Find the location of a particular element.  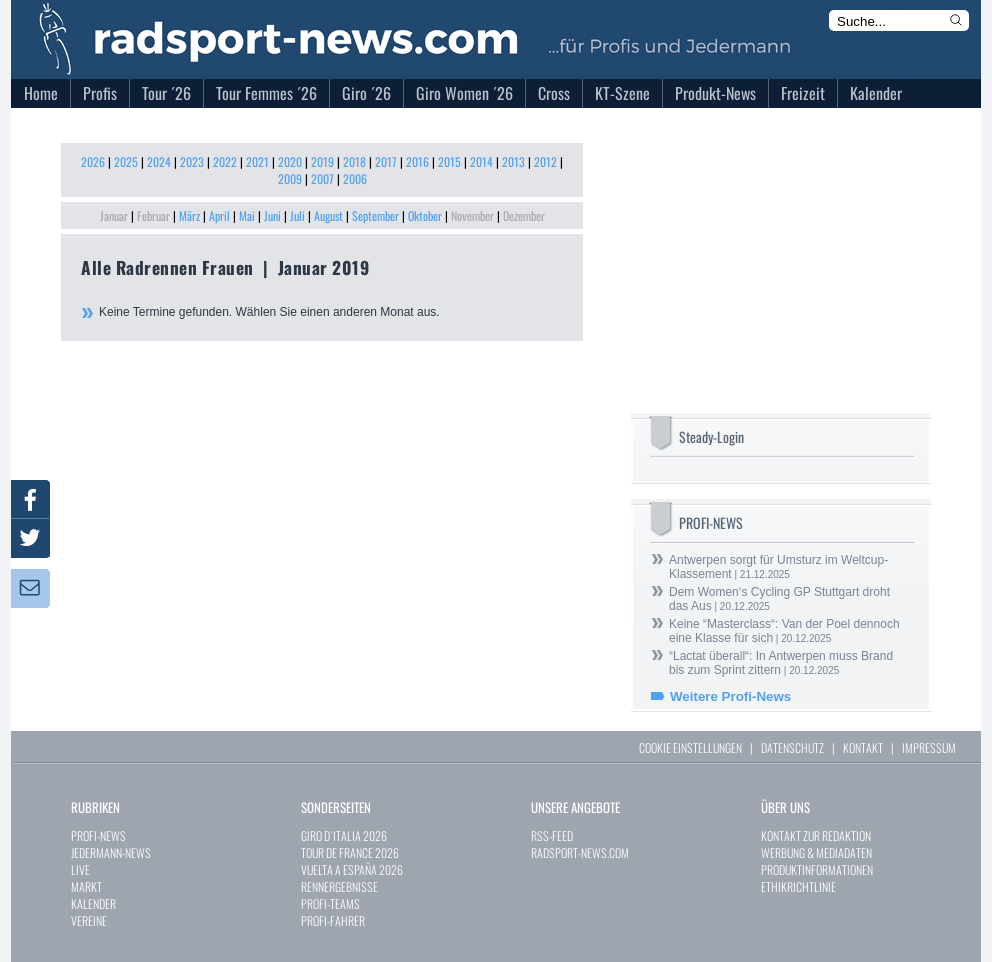

MARKT is located at coordinates (86, 886).